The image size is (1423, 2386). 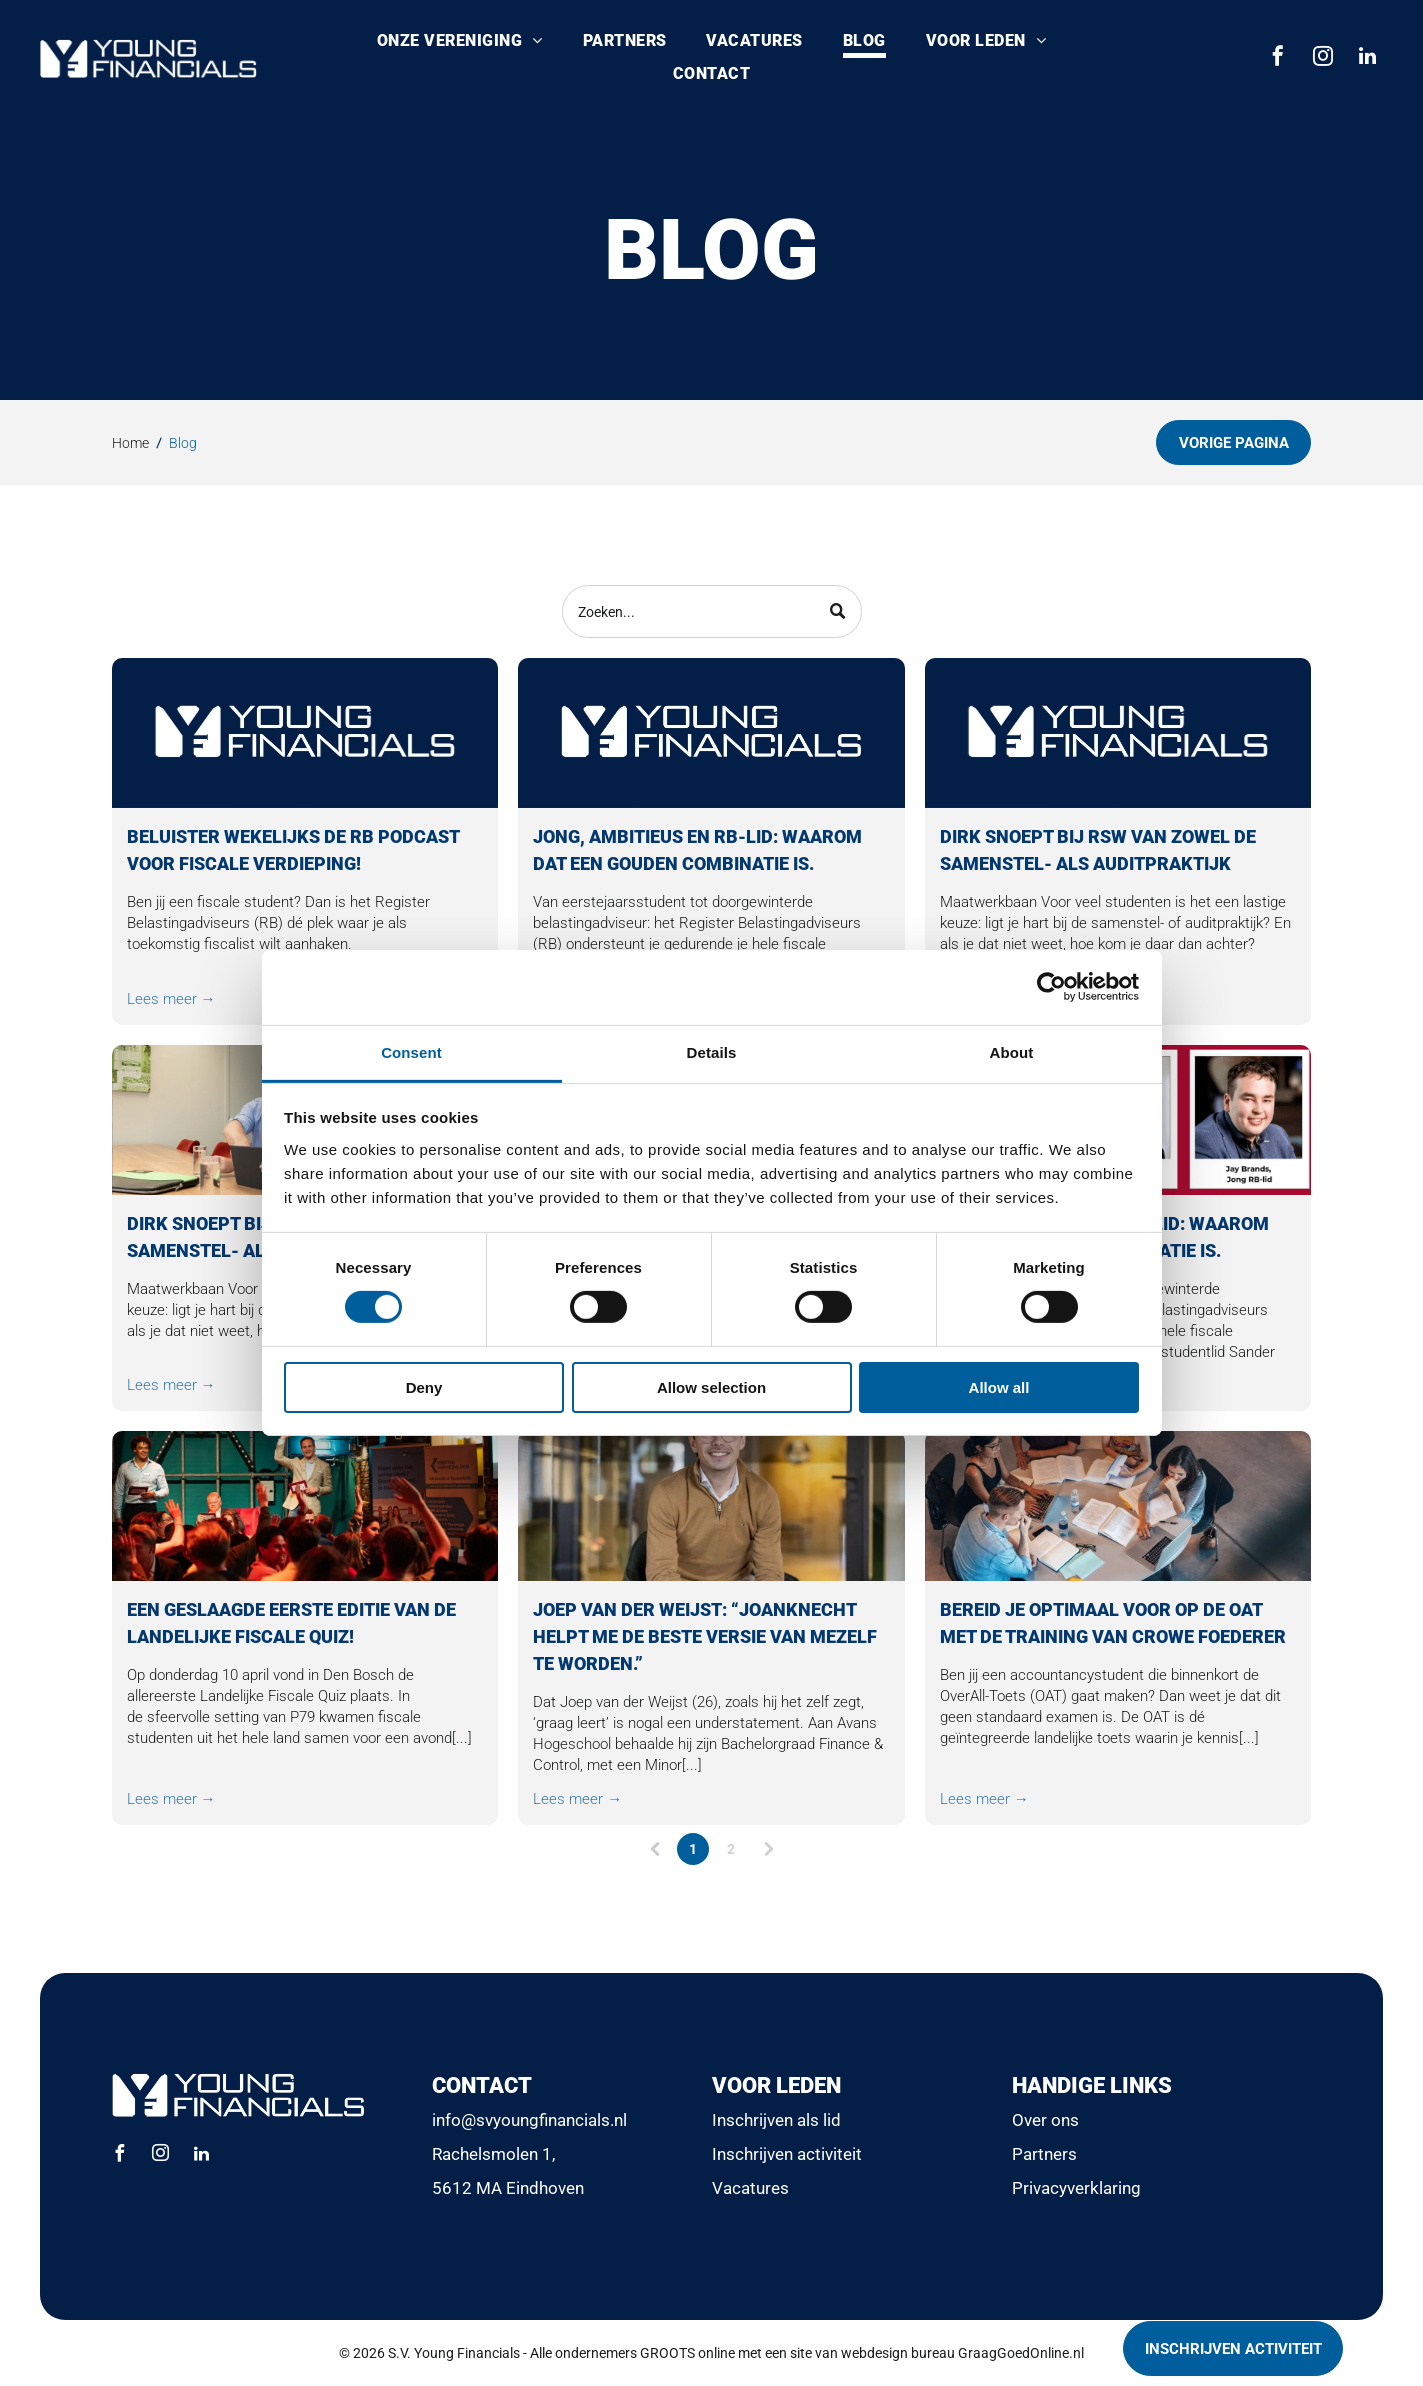 I want to click on Beluister wekelijks de RB Podcast voor fiscale verdieping!, so click(x=293, y=850).